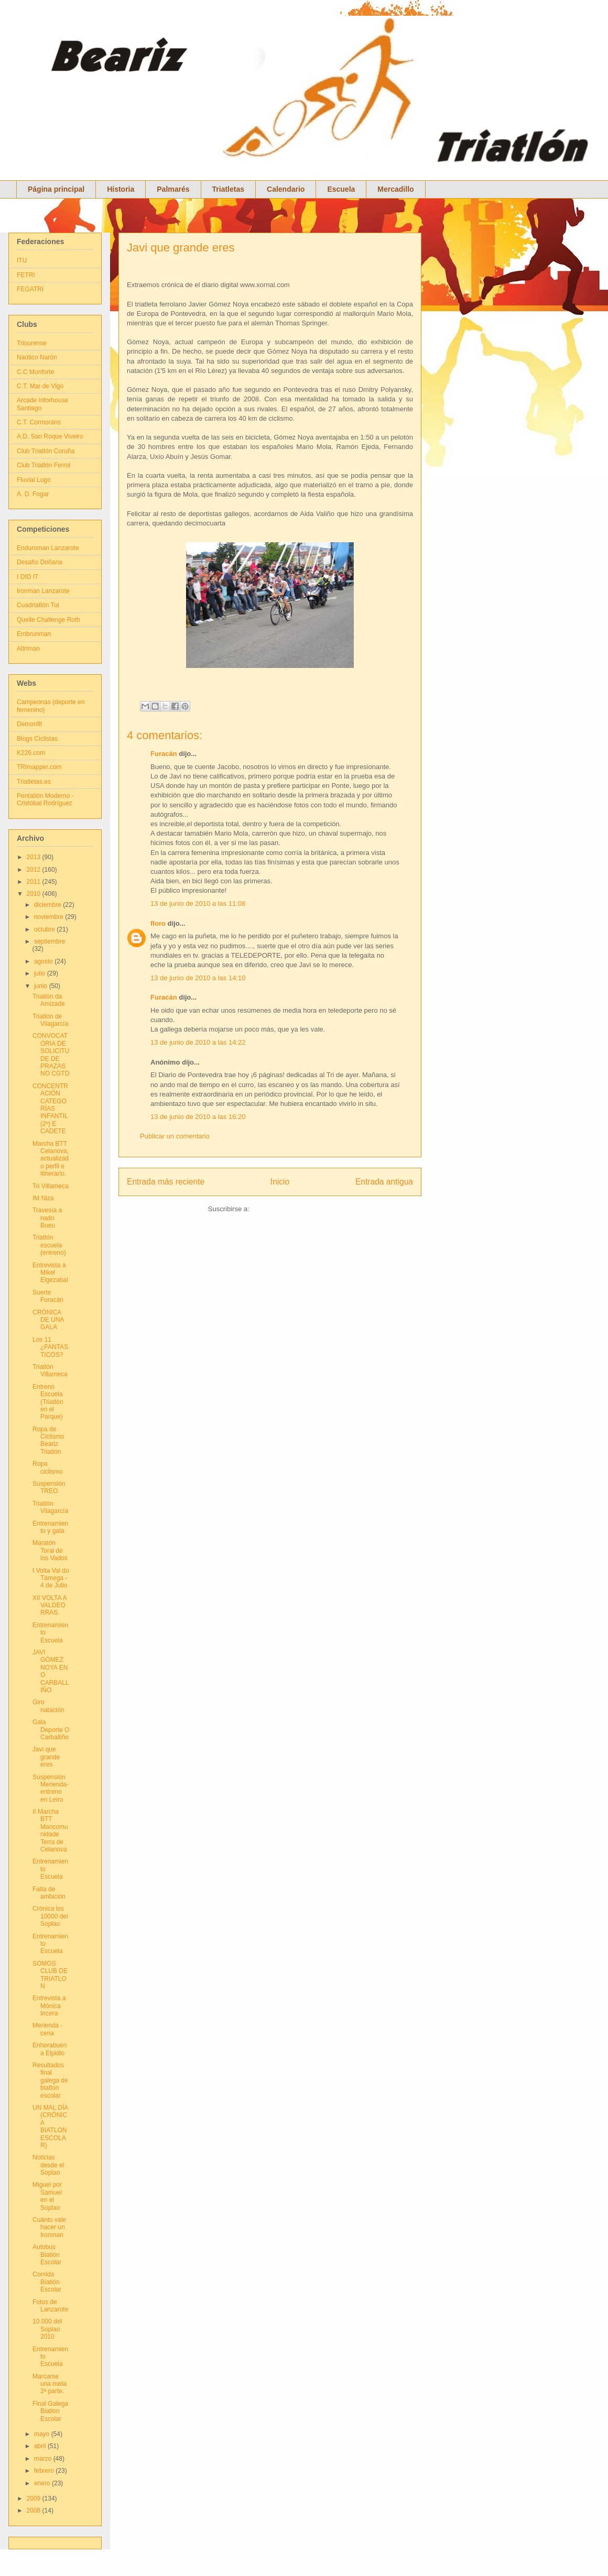 This screenshot has height=2576, width=608. I want to click on mayo, so click(42, 2434).